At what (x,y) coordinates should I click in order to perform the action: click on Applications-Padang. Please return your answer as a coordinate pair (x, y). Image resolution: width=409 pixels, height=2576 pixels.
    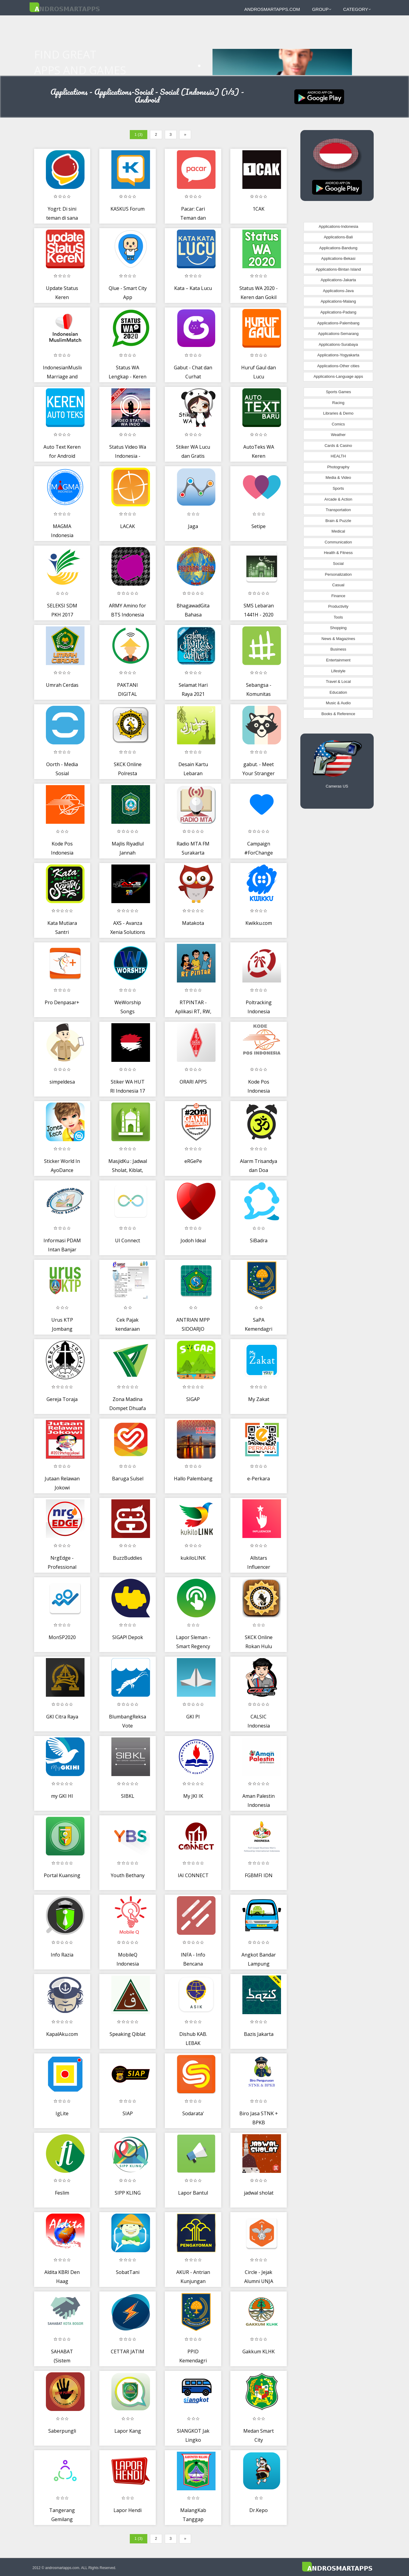
    Looking at the image, I should click on (338, 312).